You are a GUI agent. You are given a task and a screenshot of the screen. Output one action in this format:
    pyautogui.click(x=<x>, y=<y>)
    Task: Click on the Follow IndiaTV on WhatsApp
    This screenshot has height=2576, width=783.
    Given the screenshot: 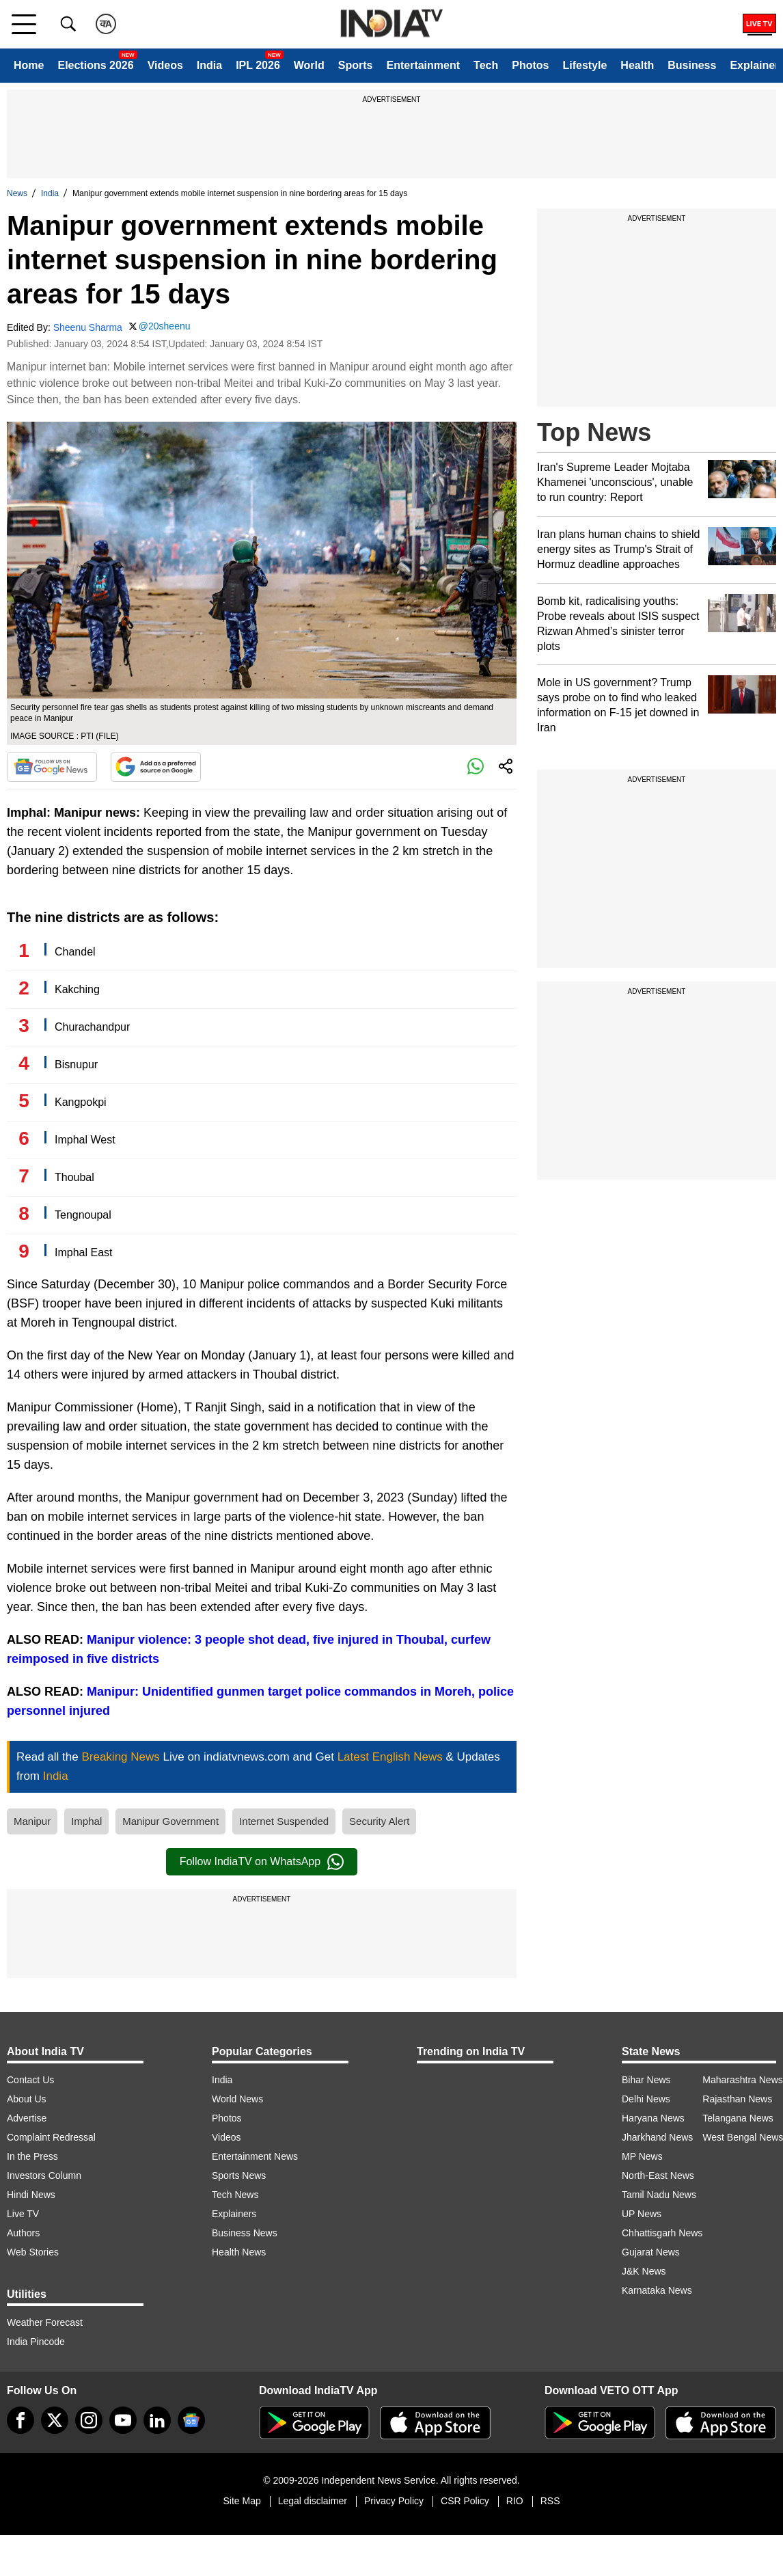 What is the action you would take?
    pyautogui.click(x=262, y=1862)
    